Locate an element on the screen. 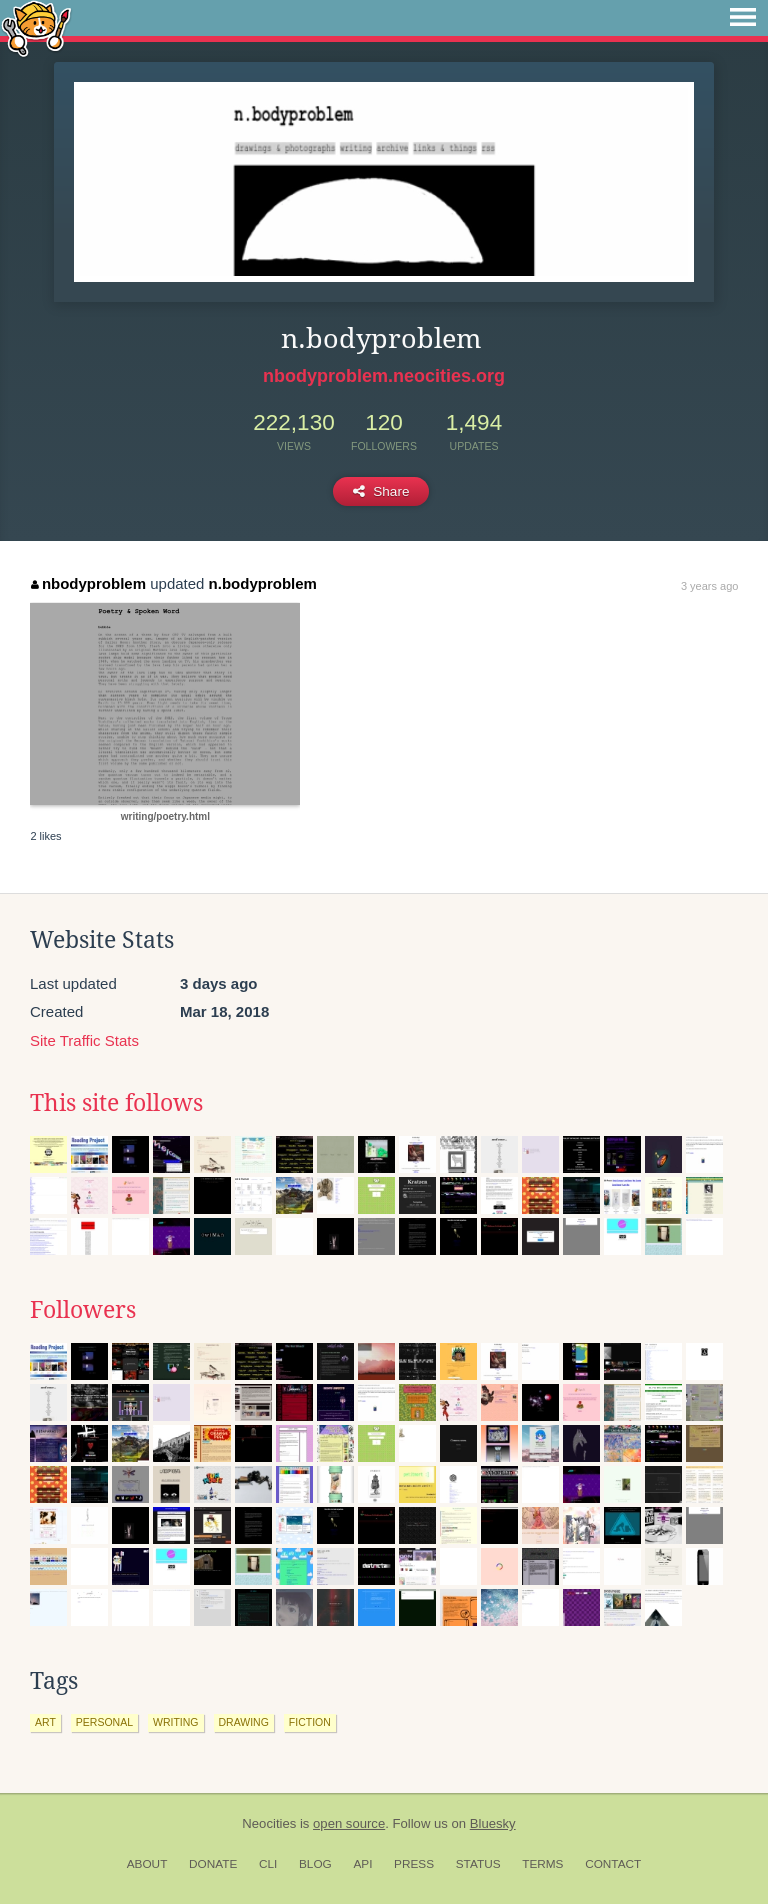 The height and width of the screenshot is (1904, 768). Neocities is located at coordinates (269, 1823).